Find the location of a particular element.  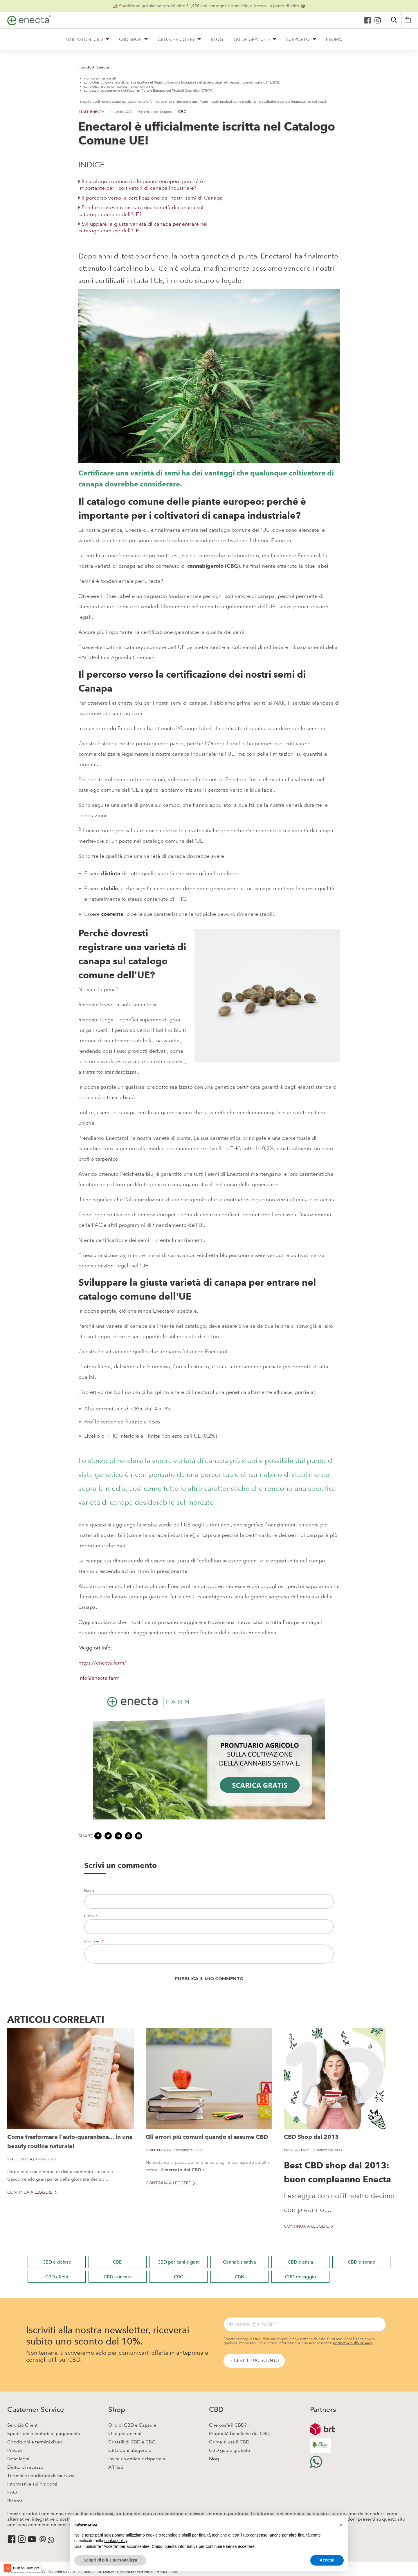

Privacy [menuitem] is located at coordinates (14, 2450).